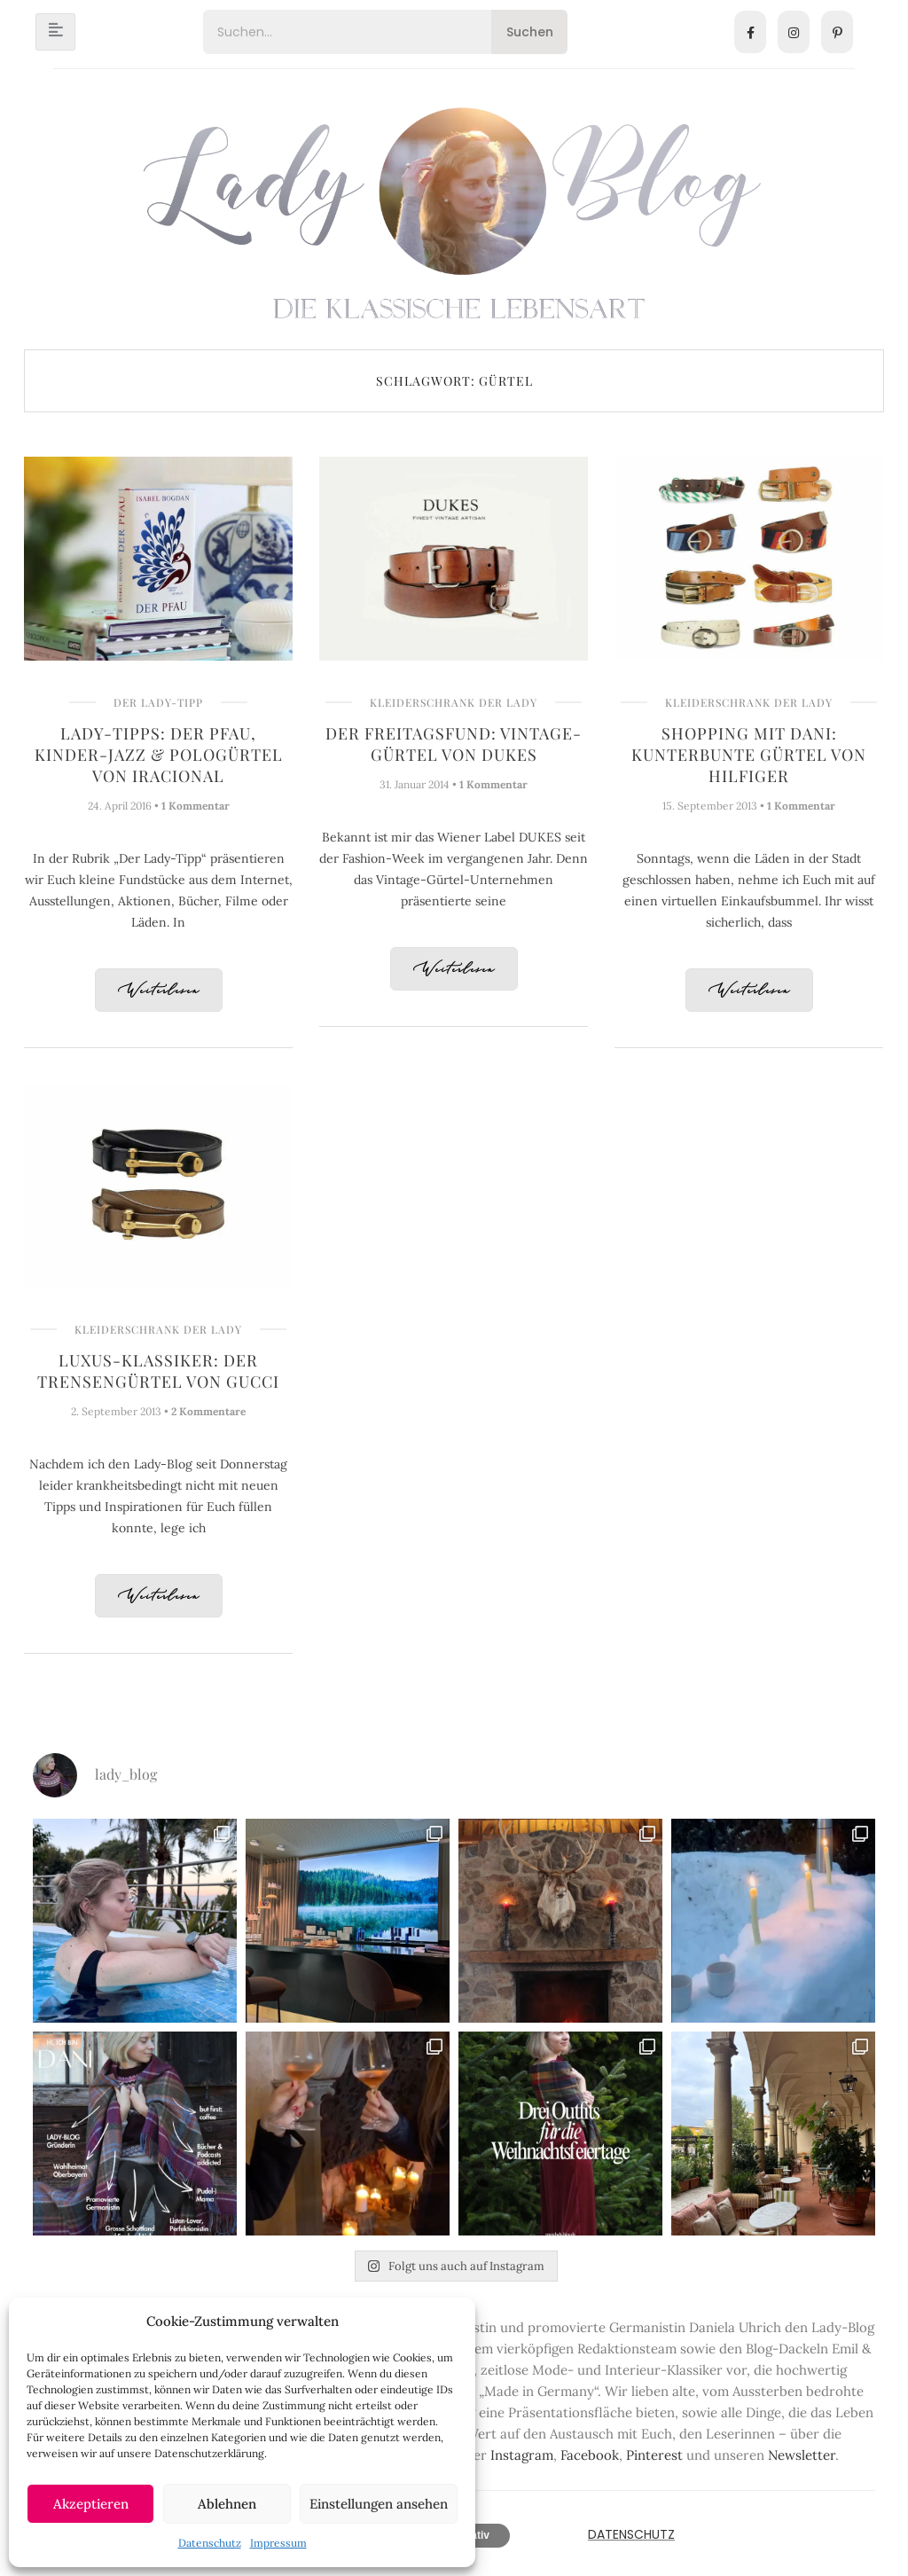  What do you see at coordinates (801, 2455) in the screenshot?
I see `Newsletter` at bounding box center [801, 2455].